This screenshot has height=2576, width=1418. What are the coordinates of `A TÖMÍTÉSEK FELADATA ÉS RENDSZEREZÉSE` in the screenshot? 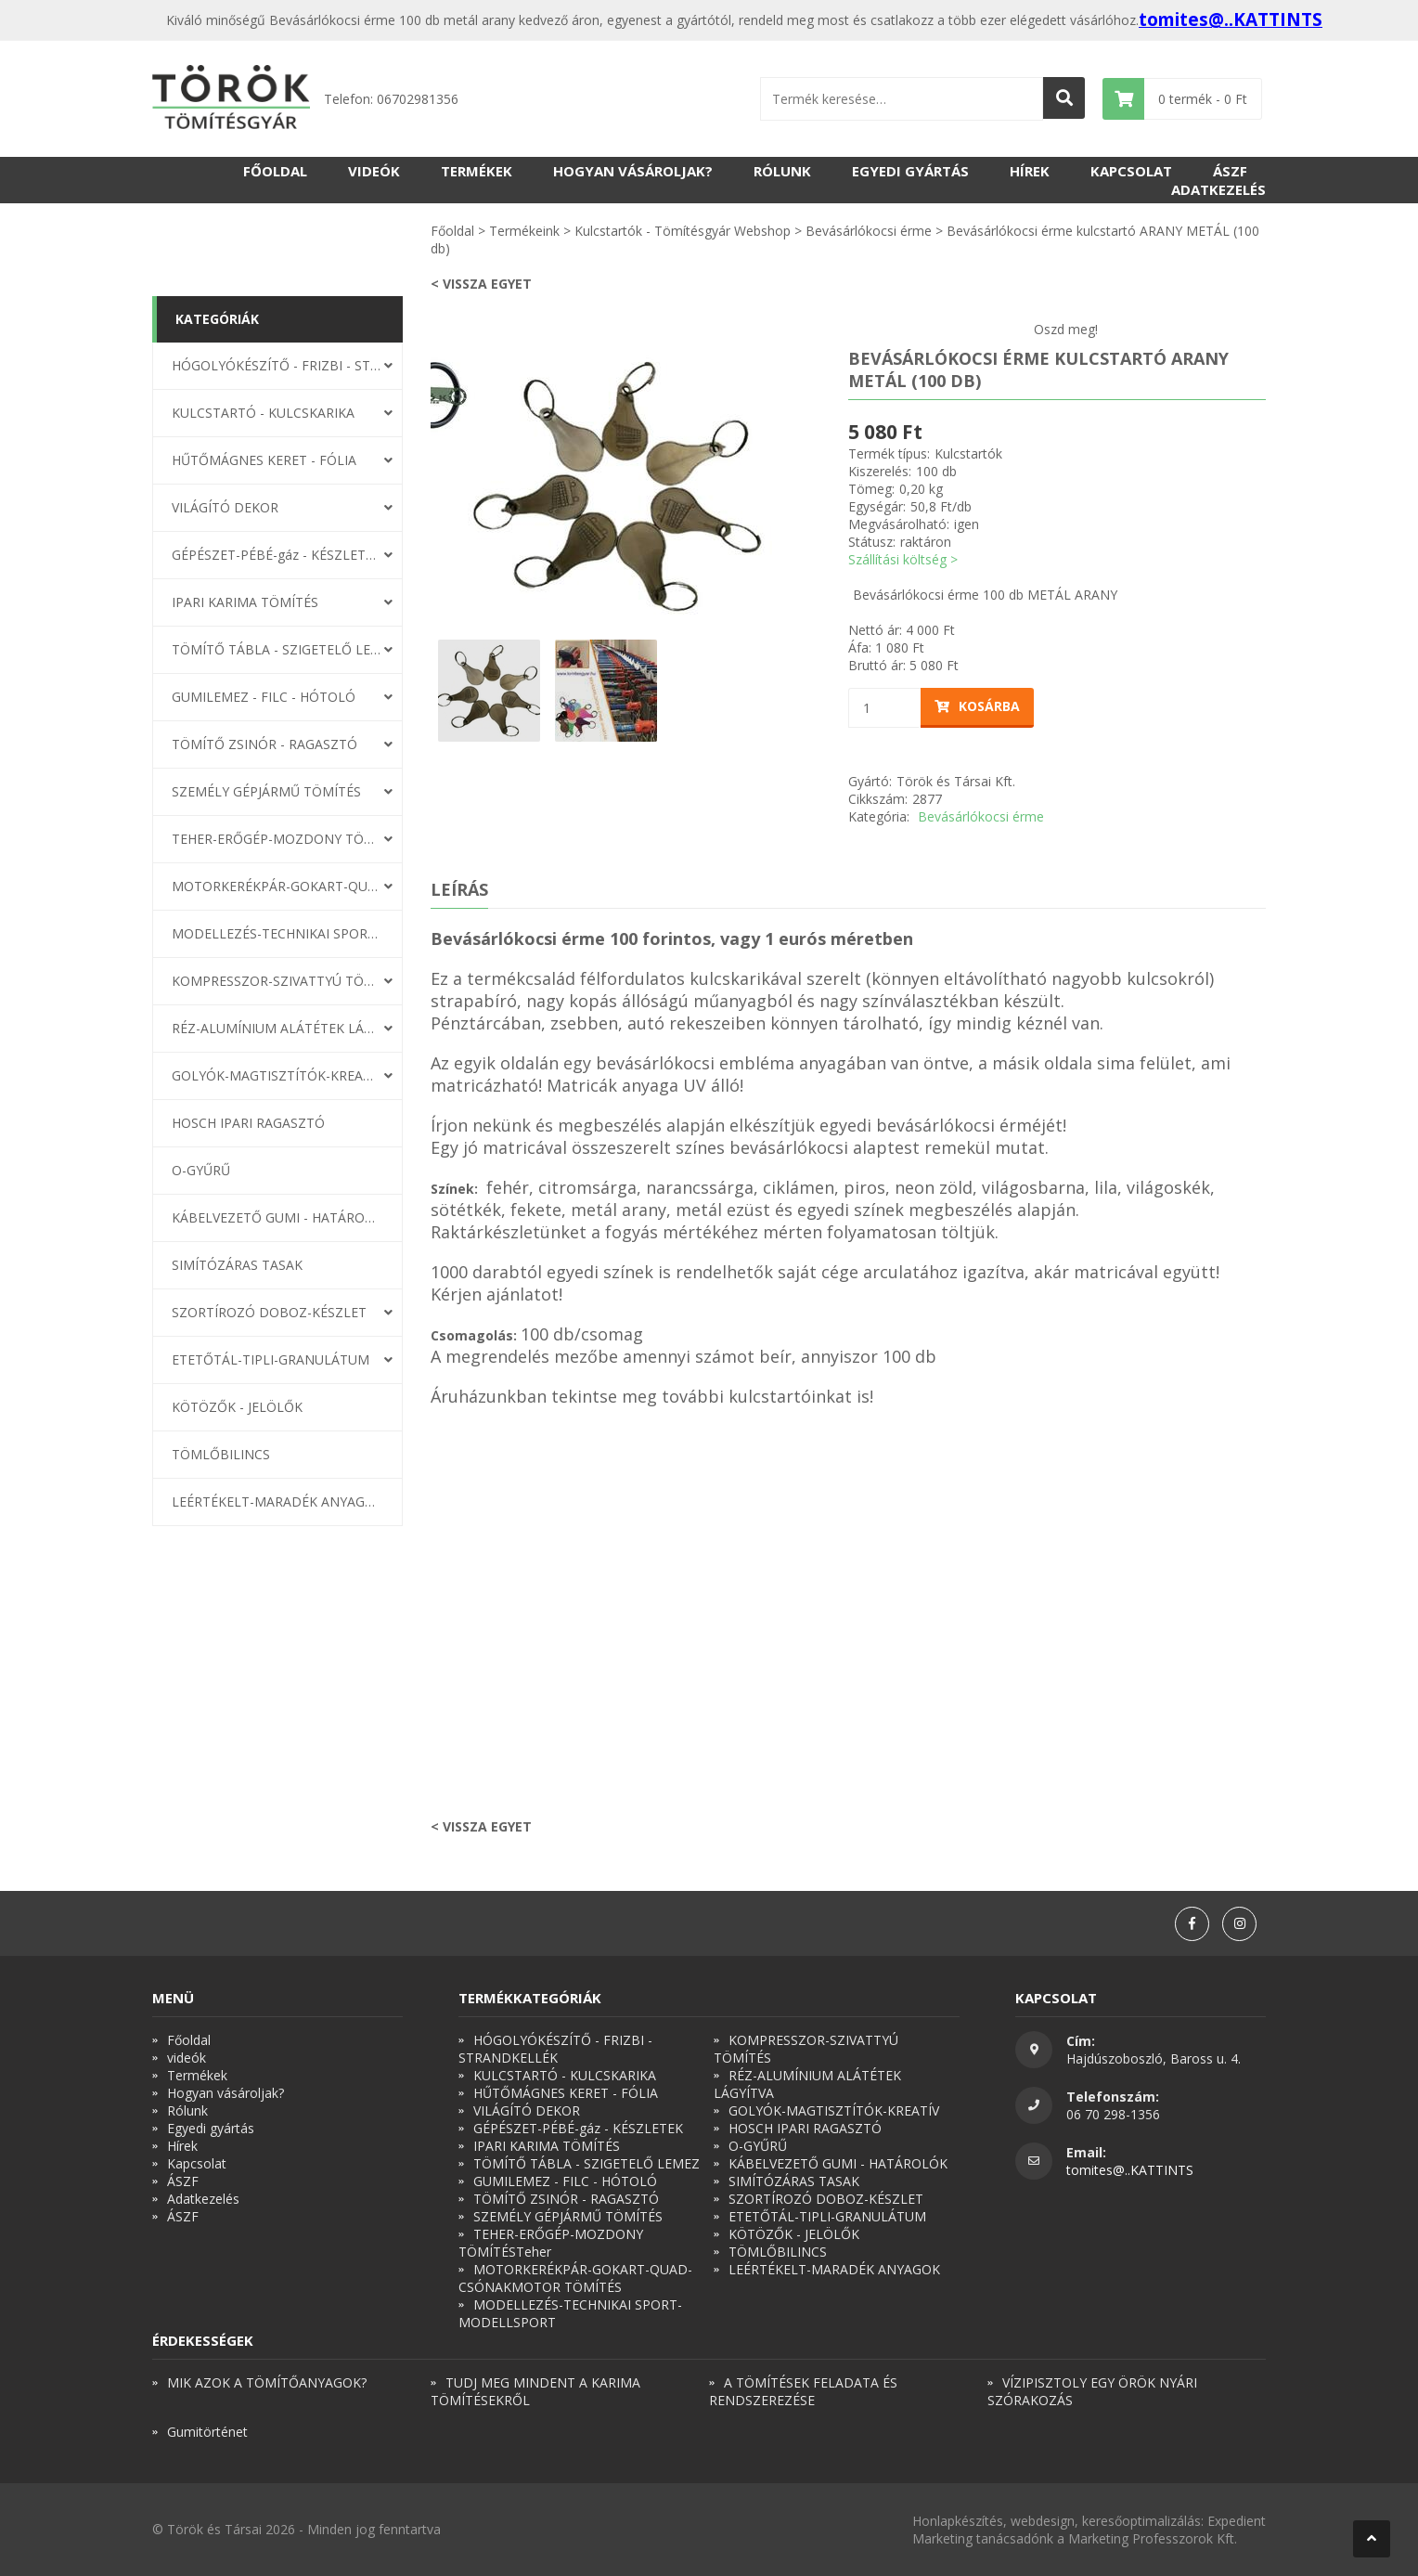 It's located at (803, 2391).